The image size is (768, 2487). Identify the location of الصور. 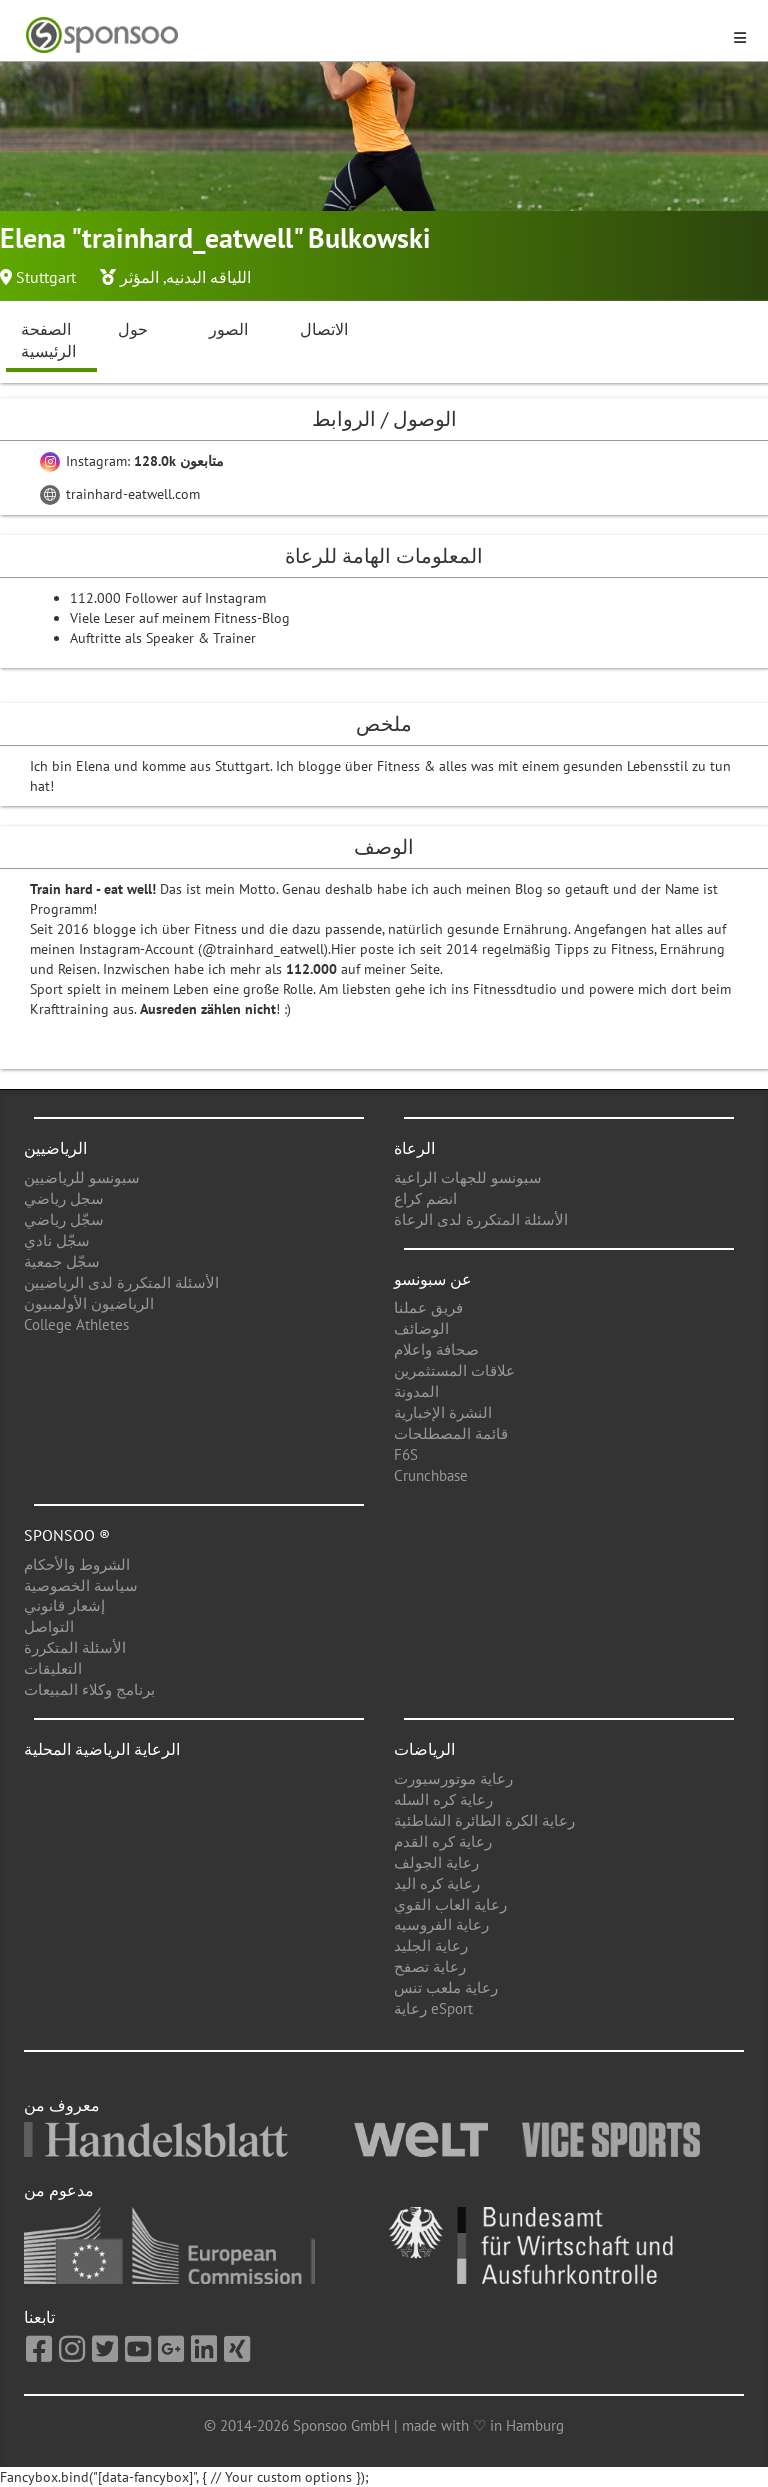
(228, 329).